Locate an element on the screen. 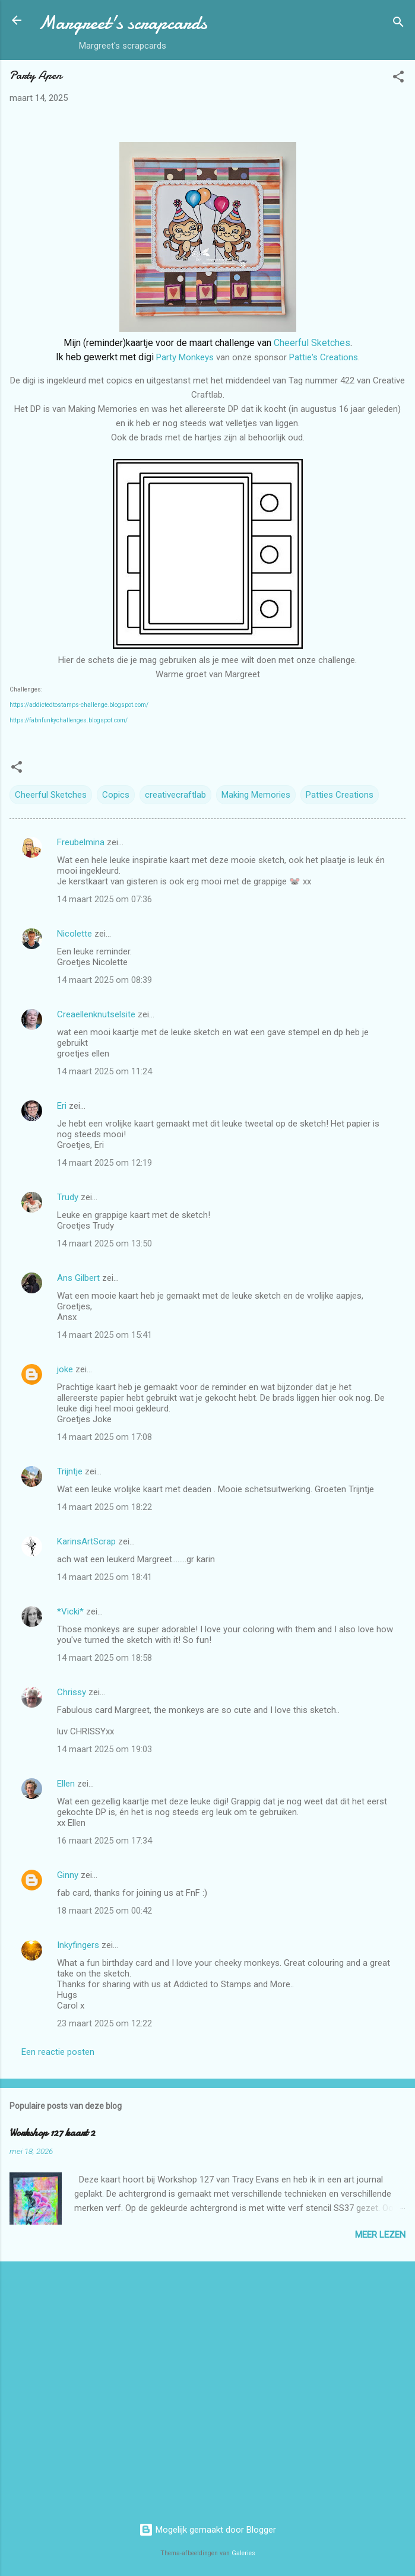  *Vicki* is located at coordinates (70, 1611).